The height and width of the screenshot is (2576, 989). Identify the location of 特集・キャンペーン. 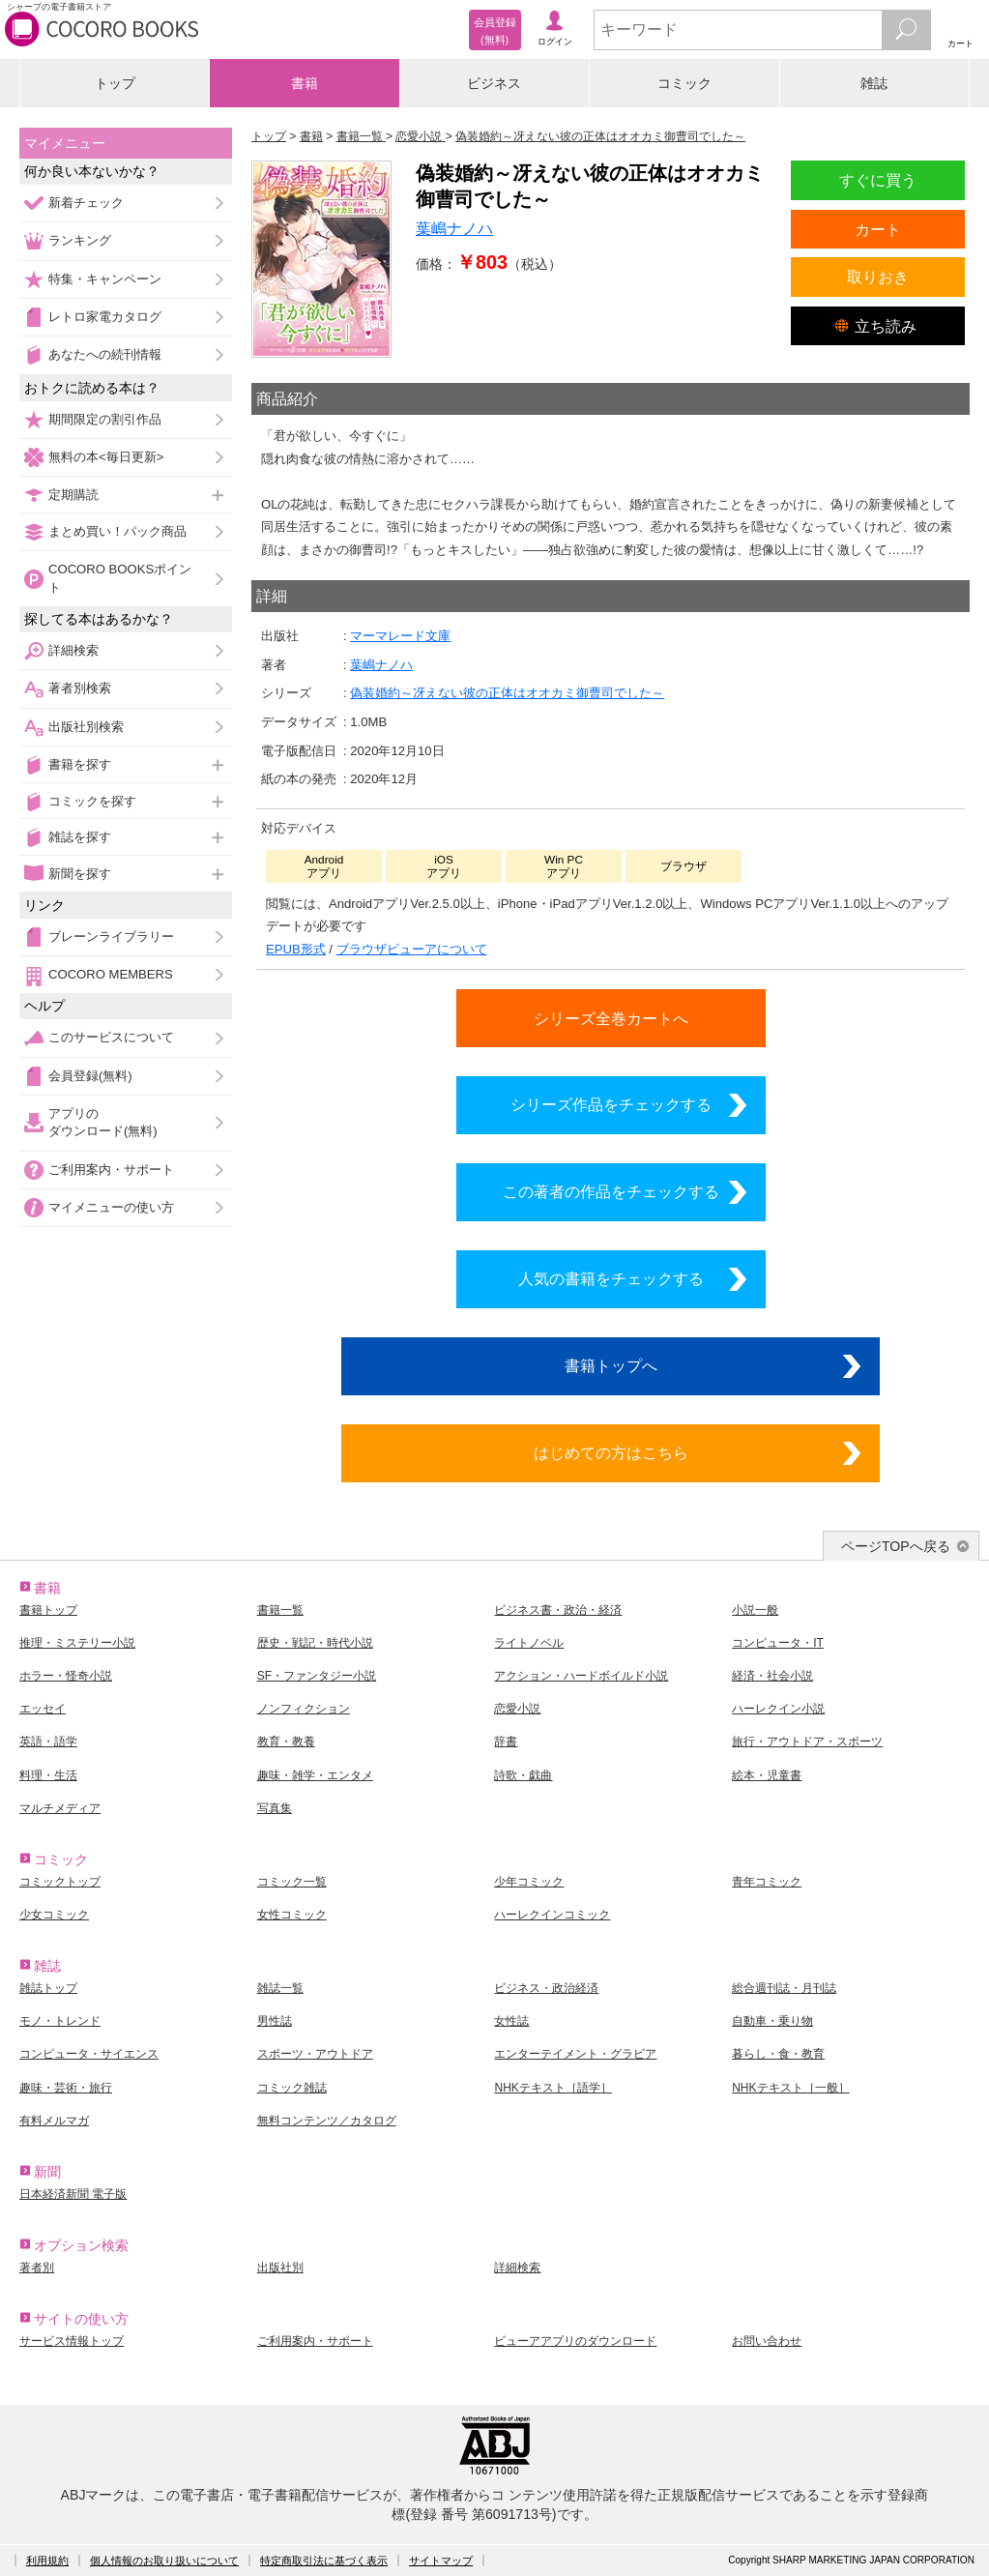
(104, 279).